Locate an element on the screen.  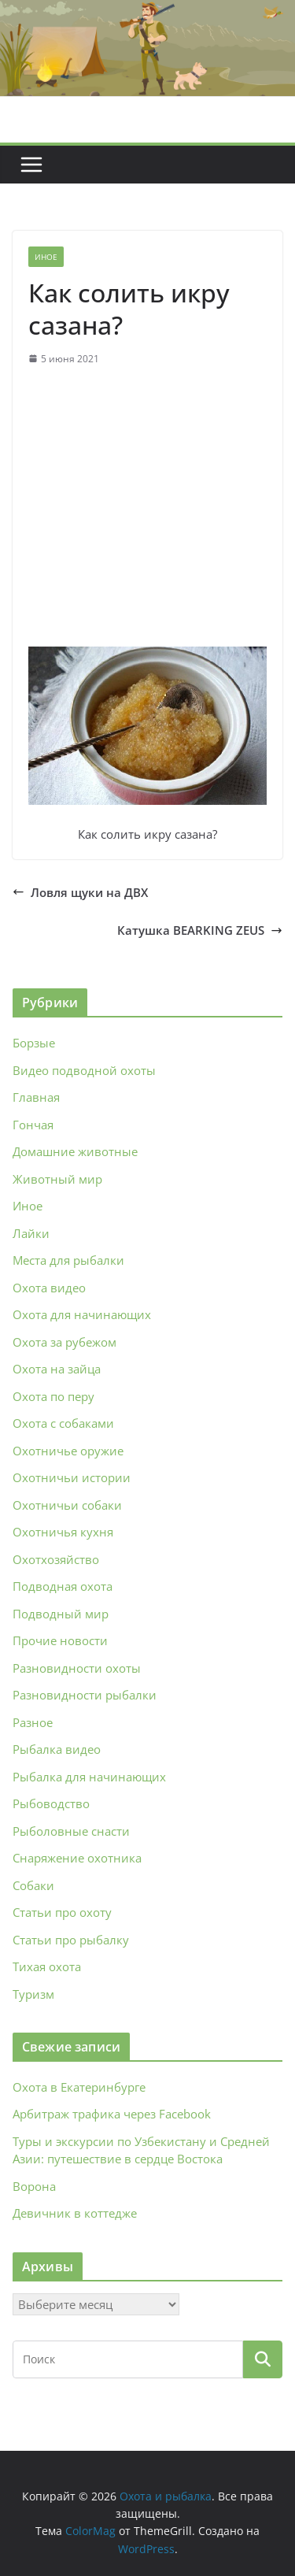
Охота для начинающих is located at coordinates (82, 1314).